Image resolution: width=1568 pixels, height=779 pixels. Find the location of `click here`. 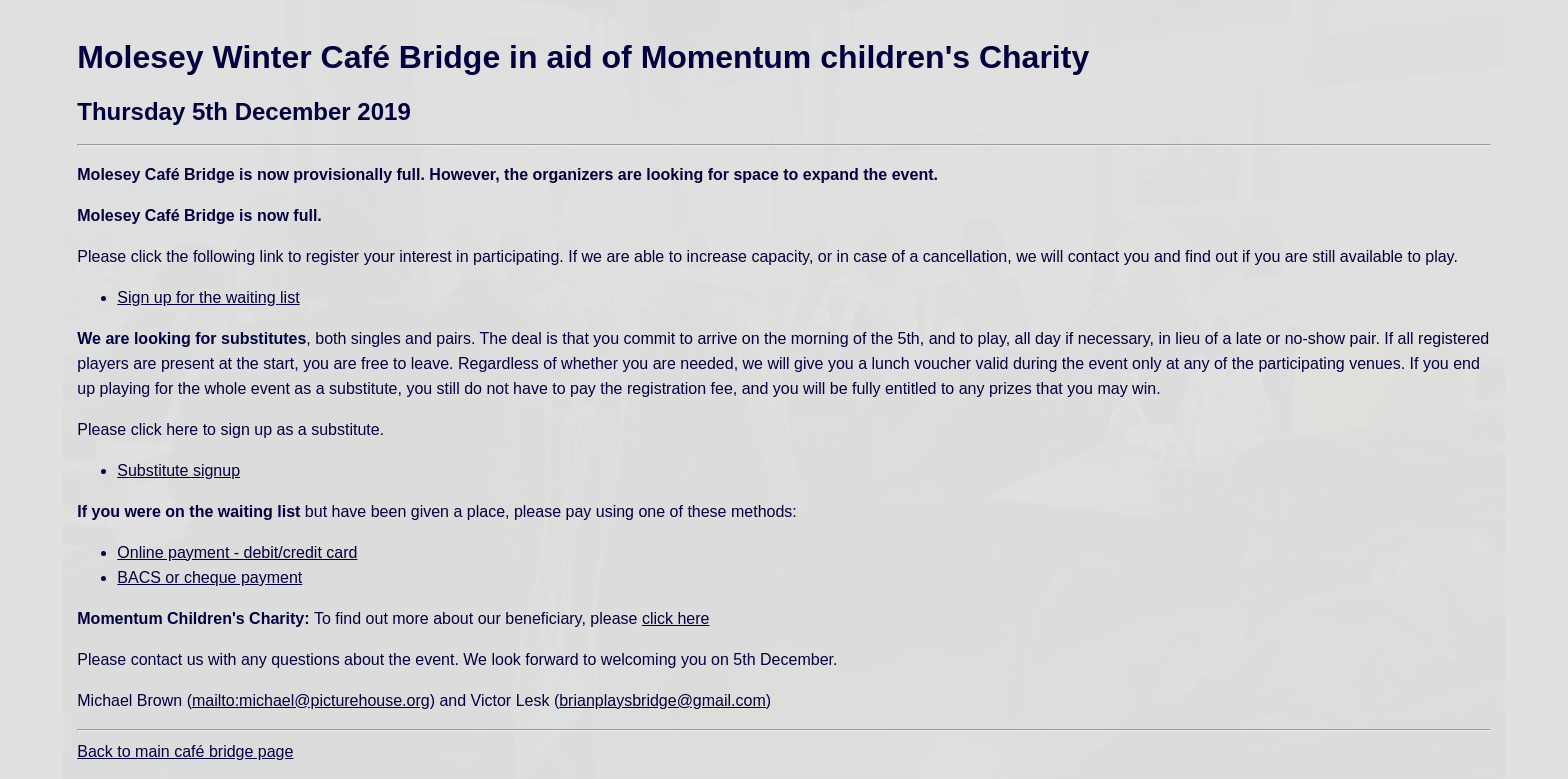

click here is located at coordinates (676, 618).